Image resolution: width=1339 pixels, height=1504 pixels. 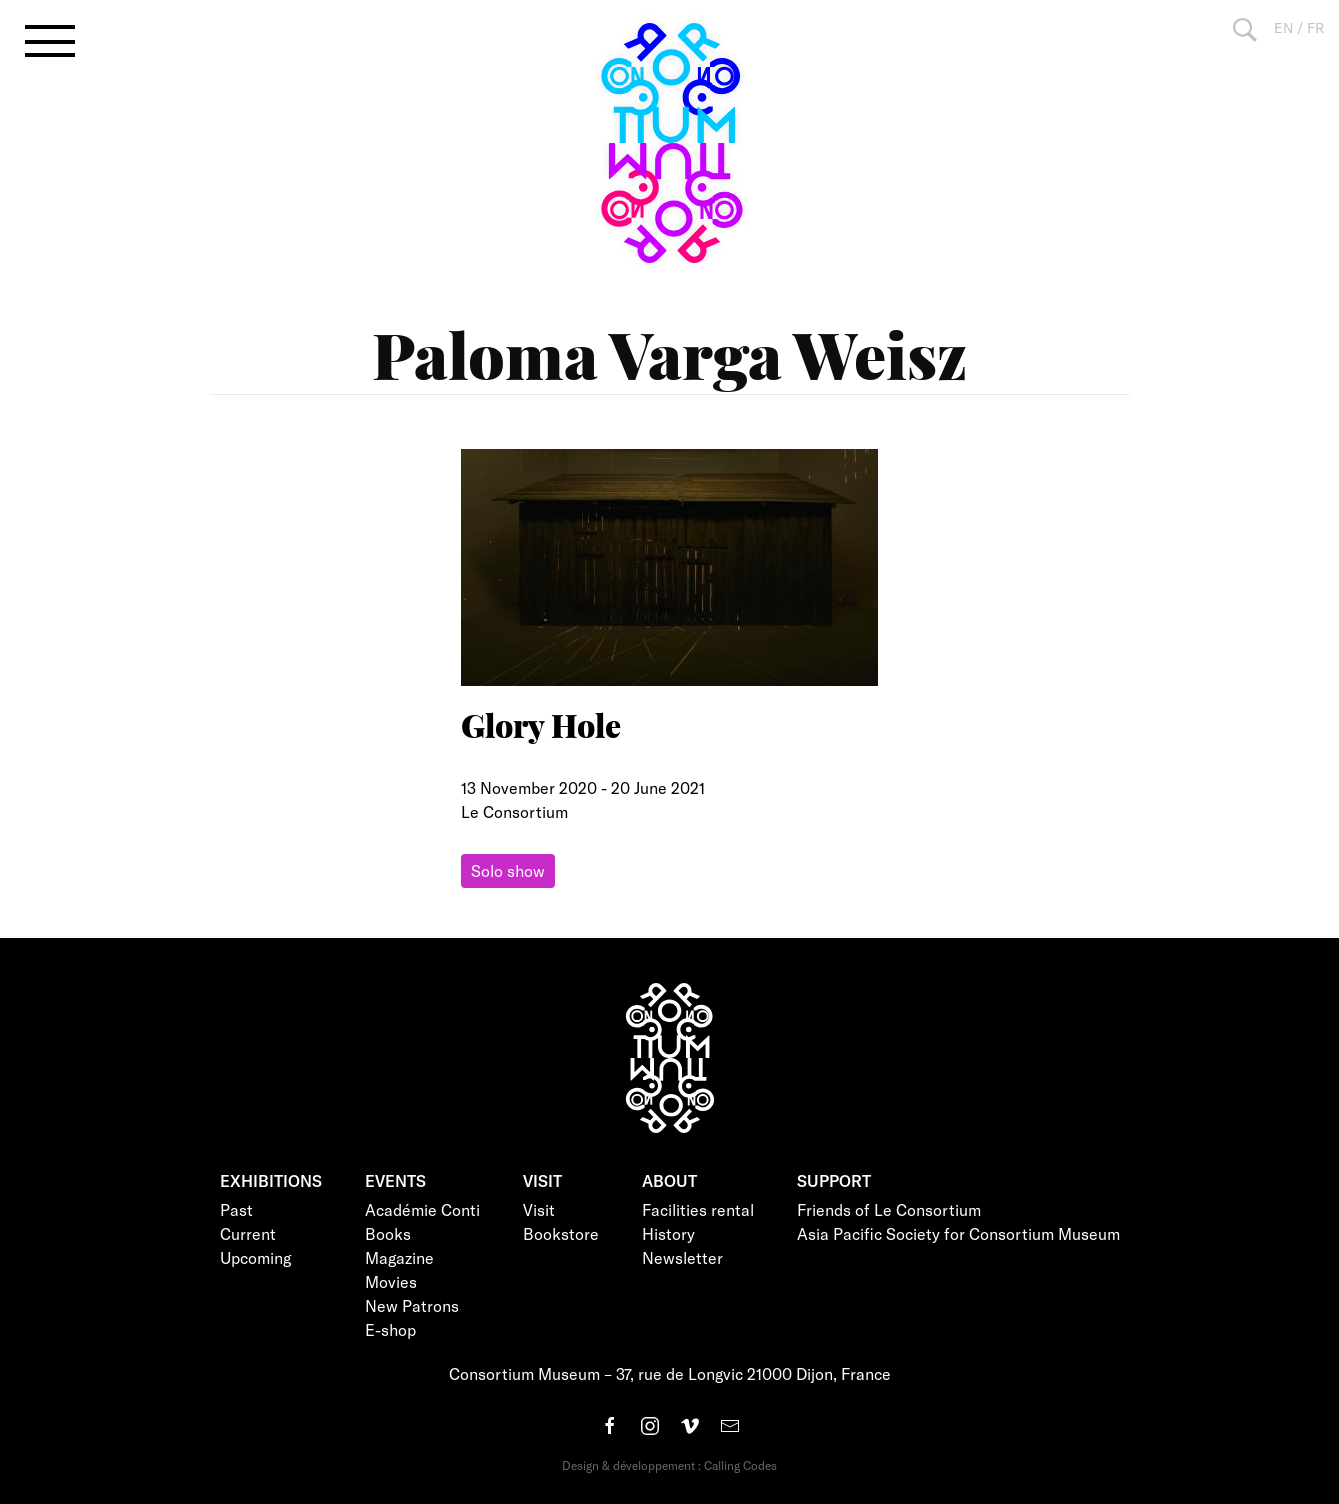 What do you see at coordinates (698, 1209) in the screenshot?
I see `Facilities rental` at bounding box center [698, 1209].